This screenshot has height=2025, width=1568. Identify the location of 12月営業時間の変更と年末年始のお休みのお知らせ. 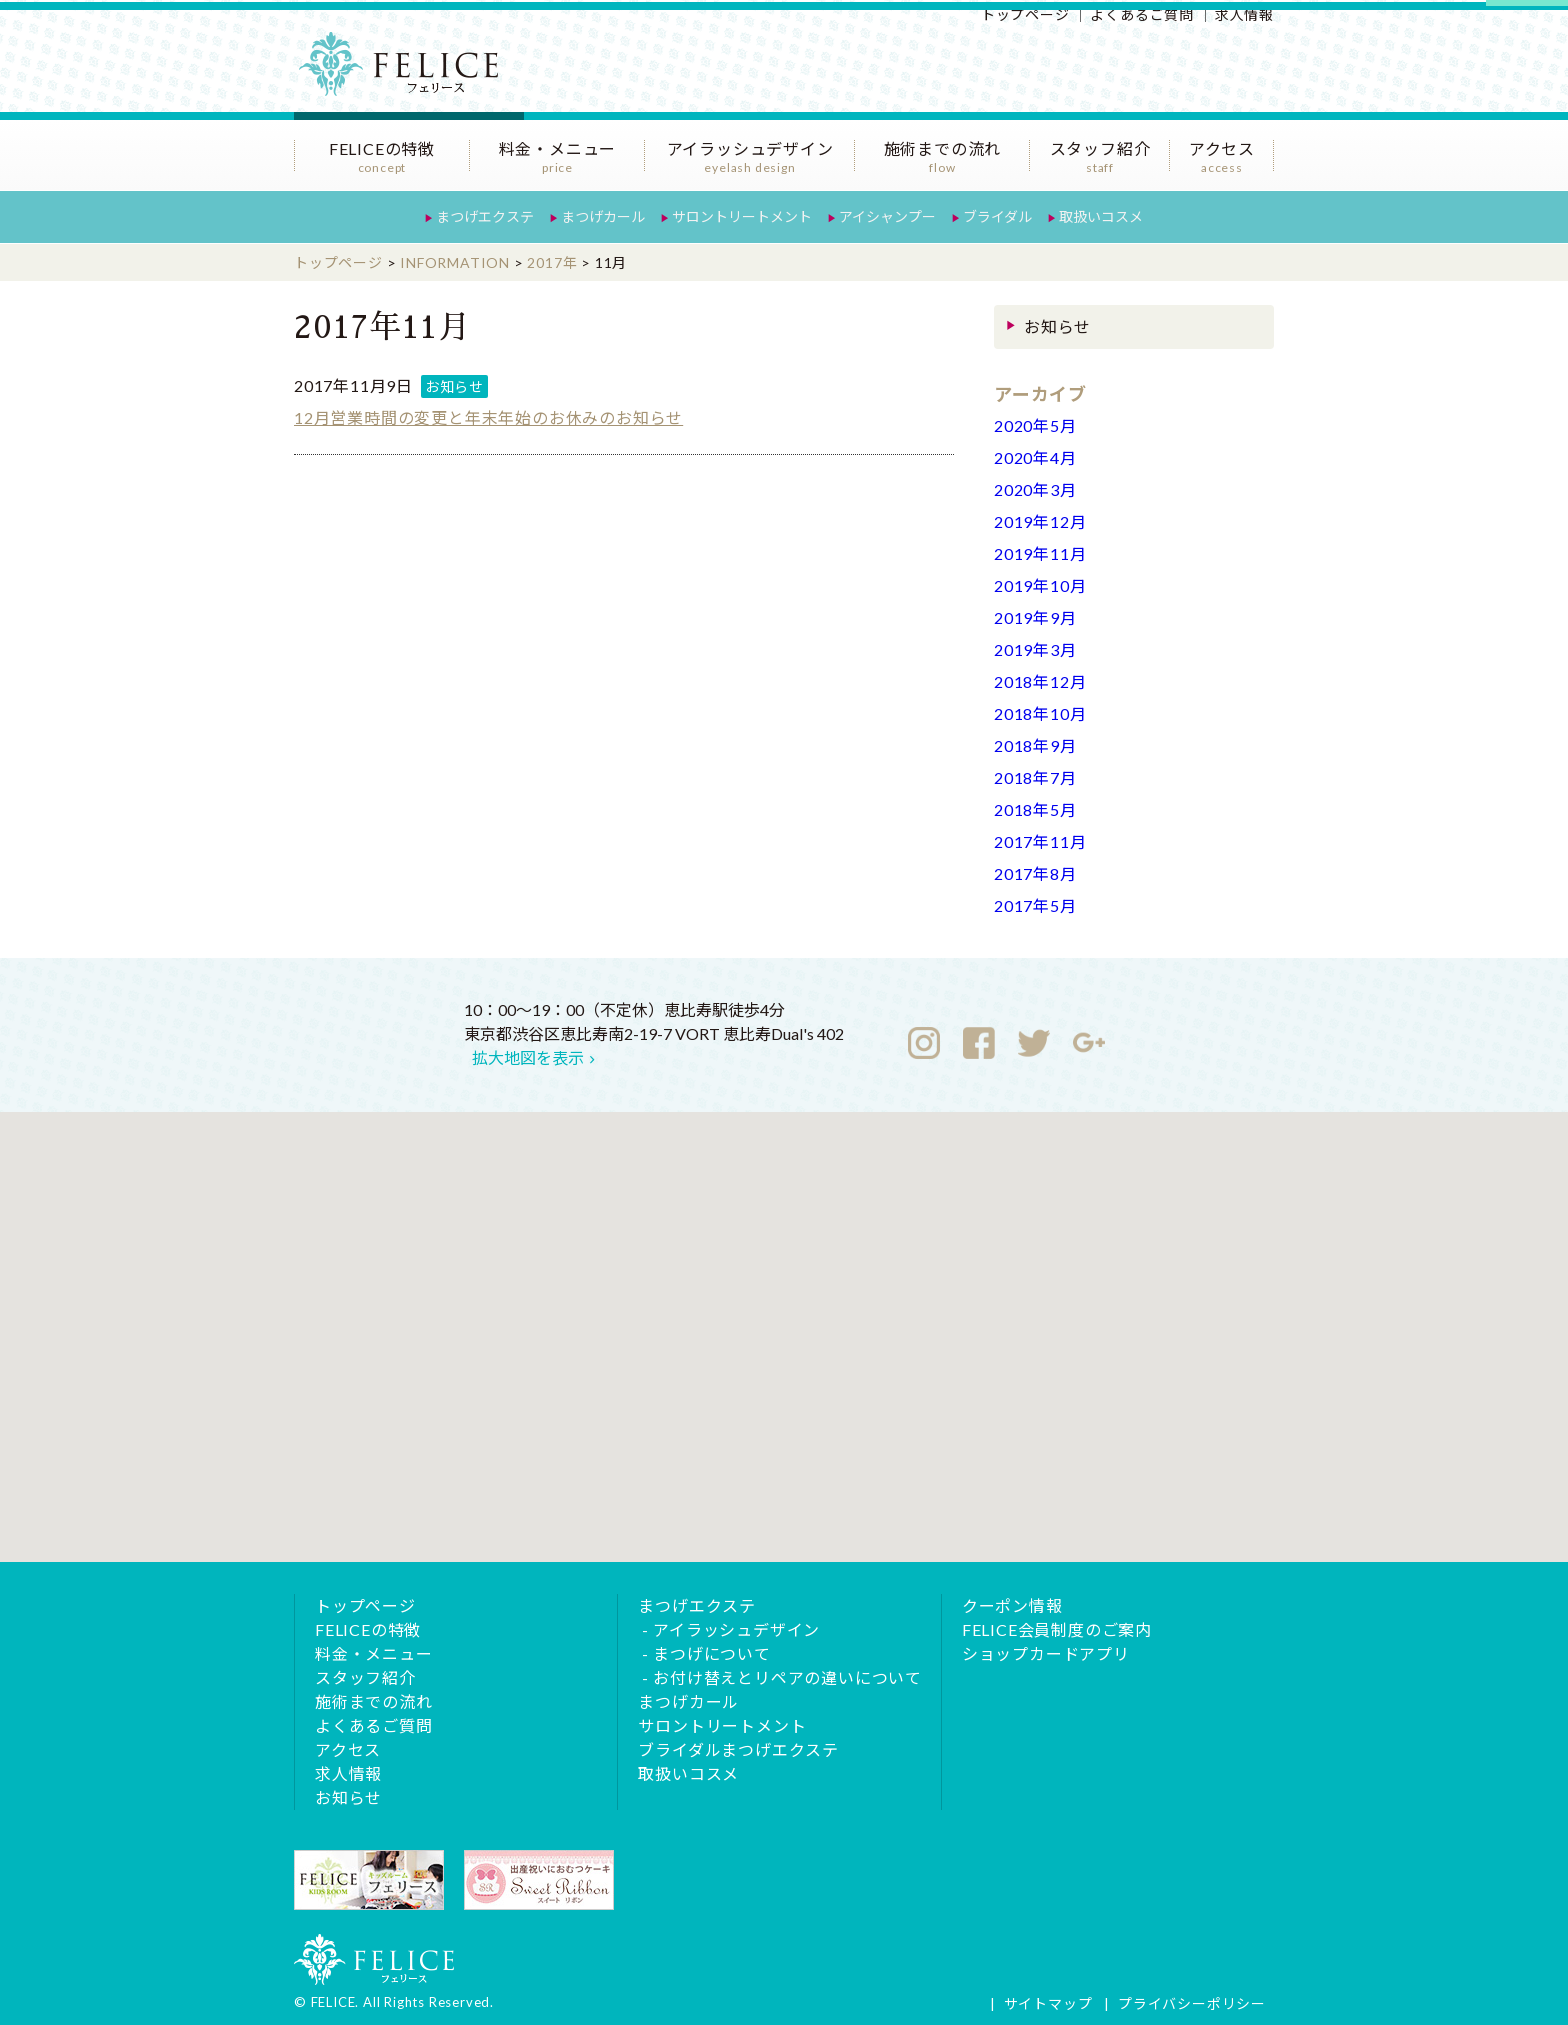
(488, 417).